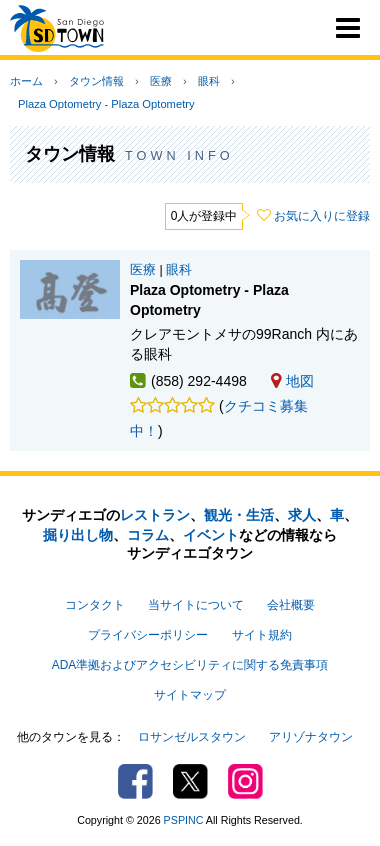 The height and width of the screenshot is (846, 380). I want to click on サイト規約, so click(262, 635).